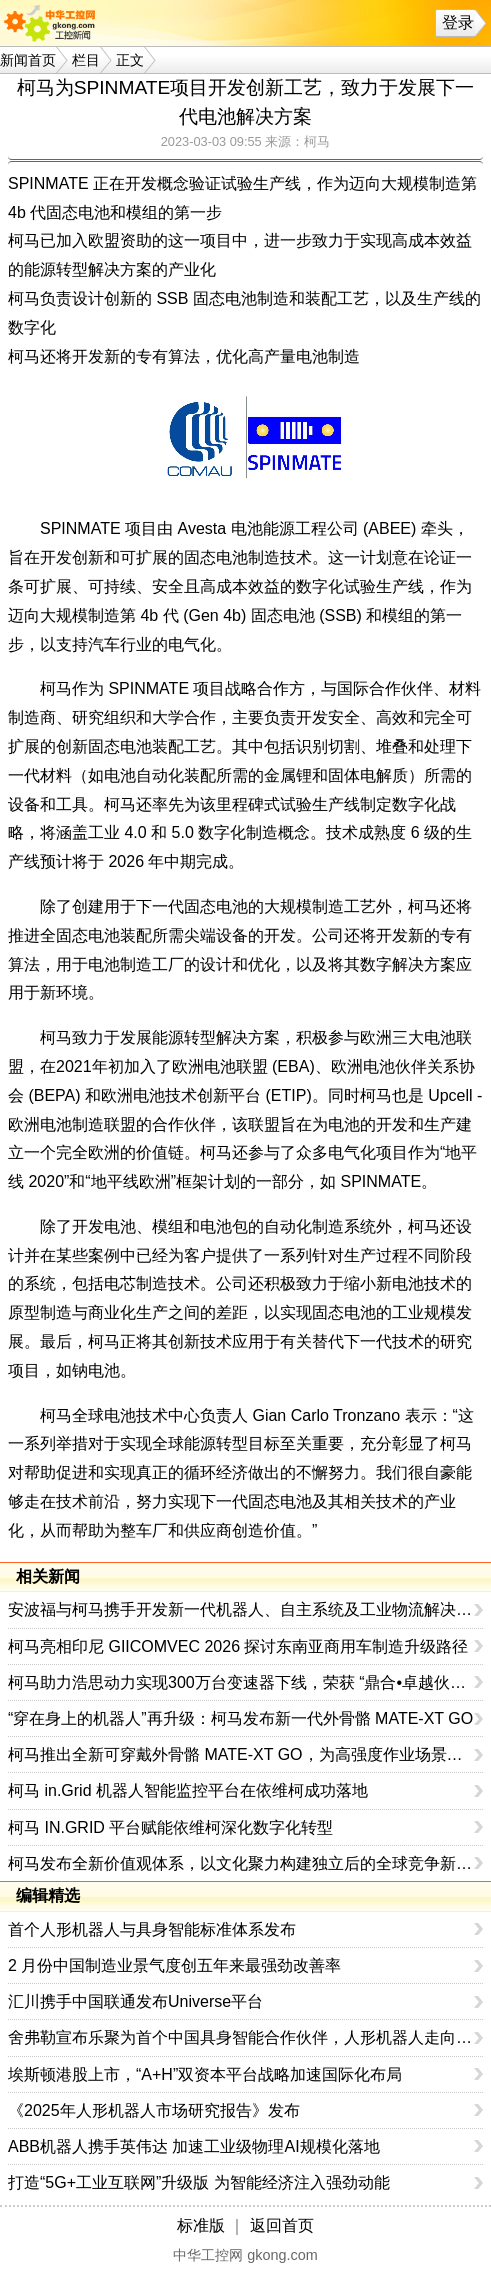  Describe the element at coordinates (238, 1646) in the screenshot. I see `柯马亮相印尼 GIICOMVEC 2026 探讨东南亚商用车制造升级路径` at that location.